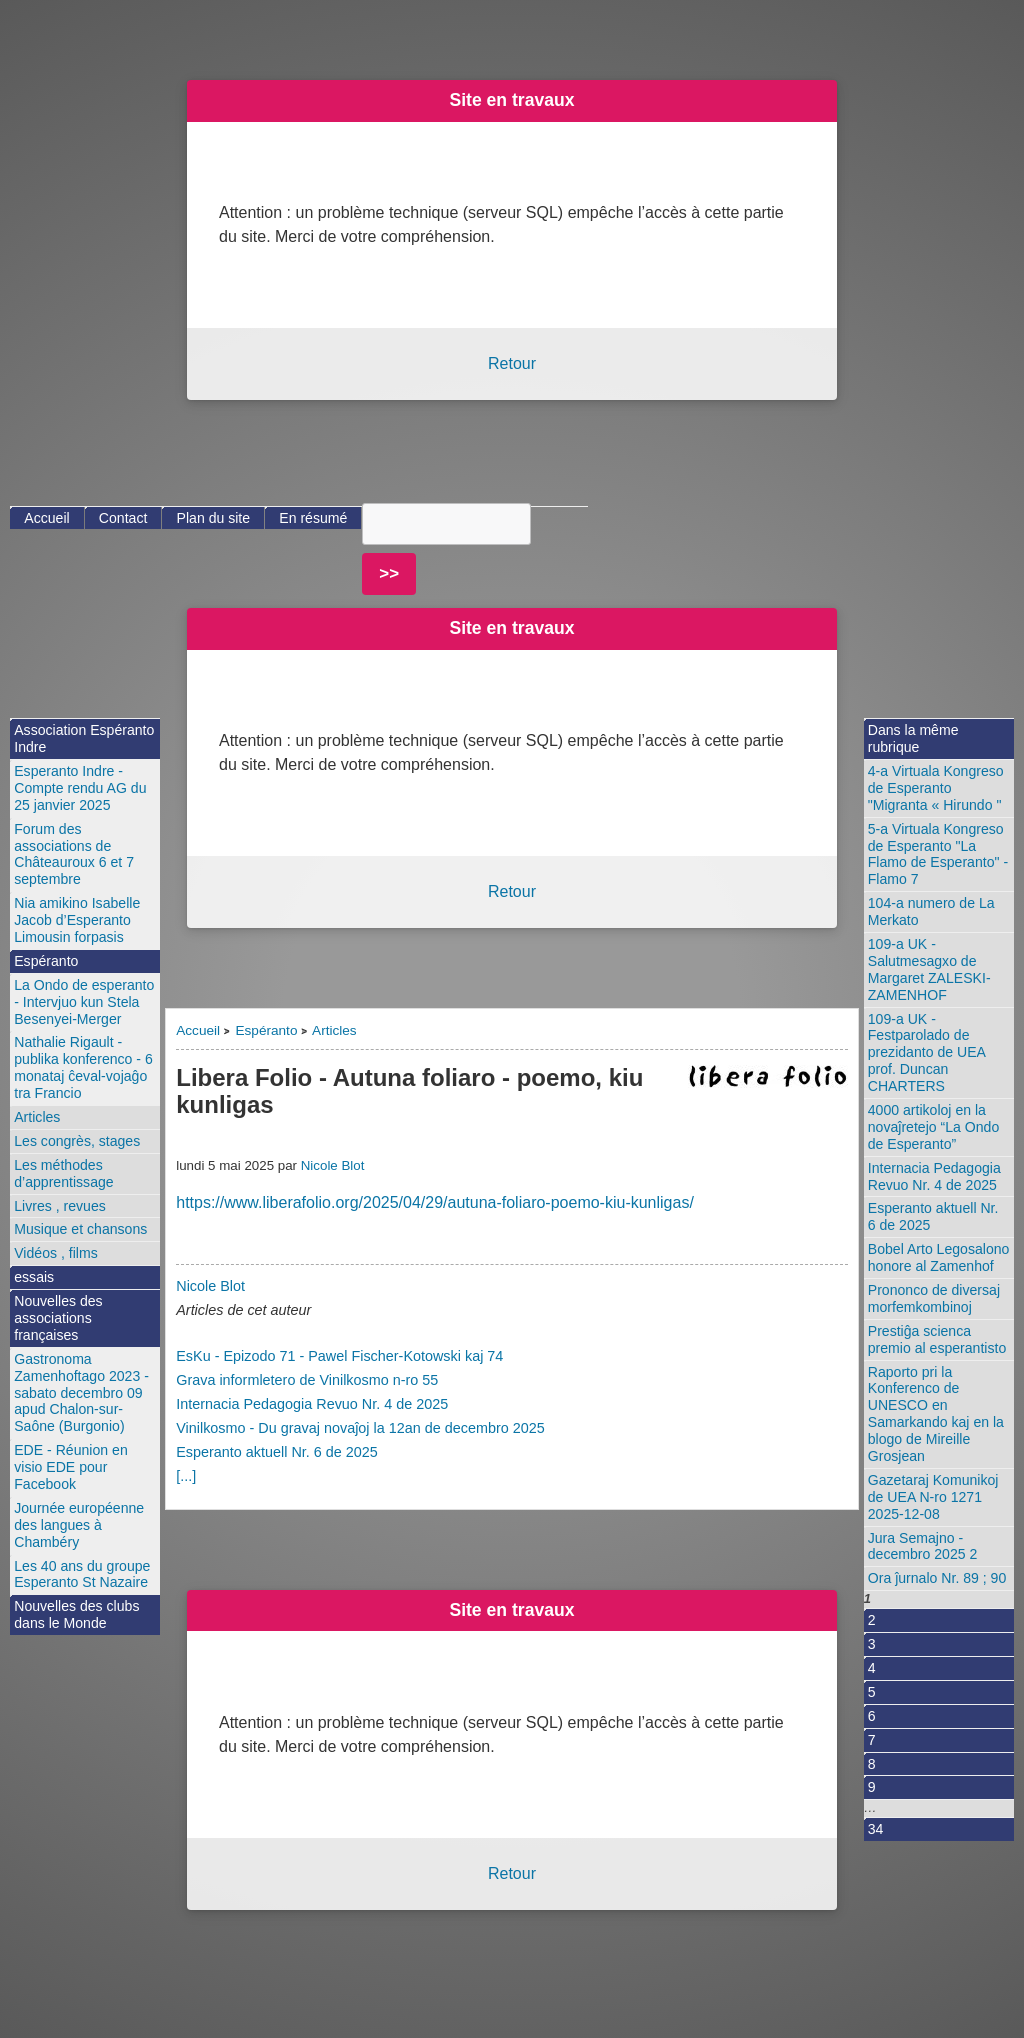 This screenshot has height=2038, width=1024. I want to click on 2 [Aller à la page 2], so click(872, 1620).